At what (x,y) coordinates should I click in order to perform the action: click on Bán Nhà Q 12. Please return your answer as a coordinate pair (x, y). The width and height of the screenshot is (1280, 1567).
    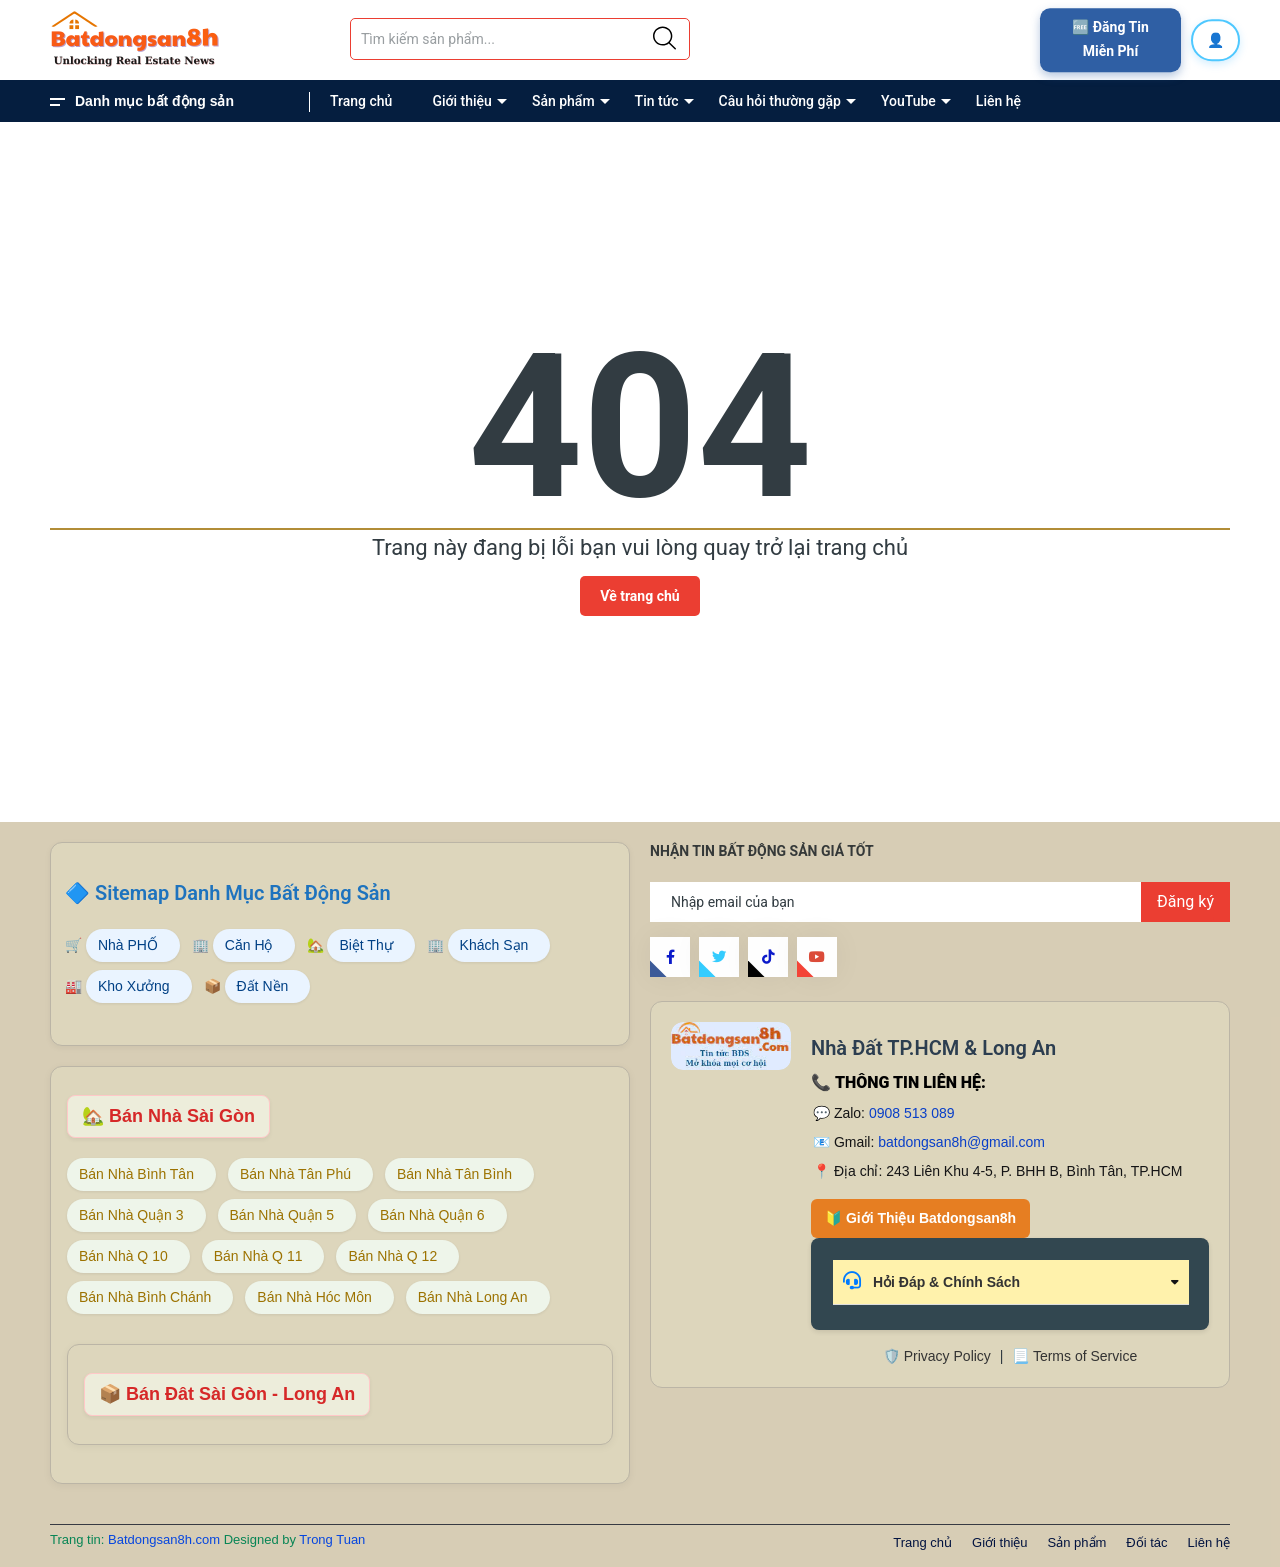
    Looking at the image, I should click on (392, 1256).